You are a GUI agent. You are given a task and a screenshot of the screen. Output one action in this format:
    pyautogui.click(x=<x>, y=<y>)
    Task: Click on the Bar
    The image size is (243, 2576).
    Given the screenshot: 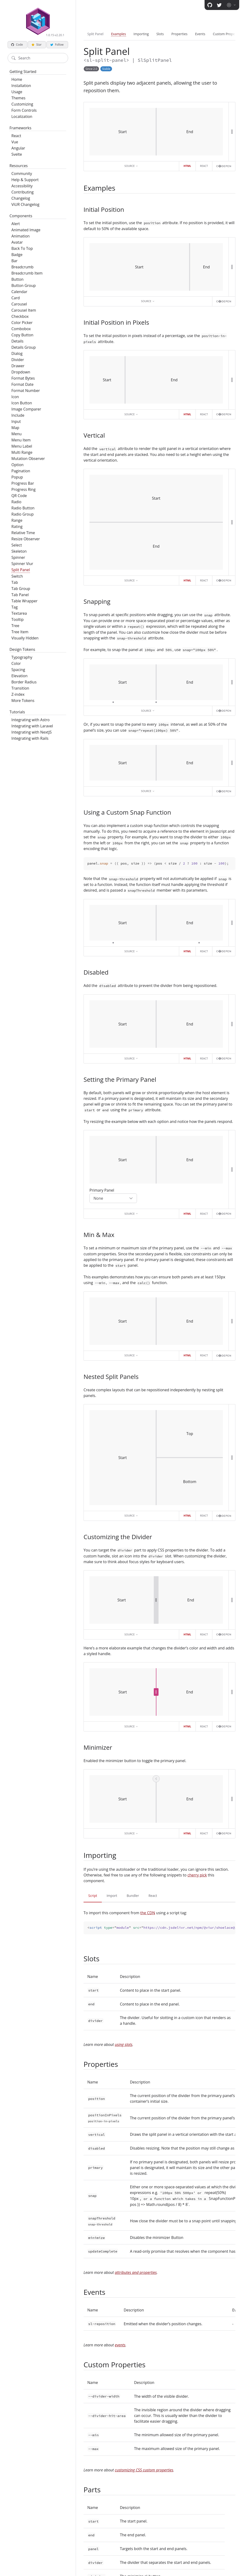 What is the action you would take?
    pyautogui.click(x=14, y=260)
    